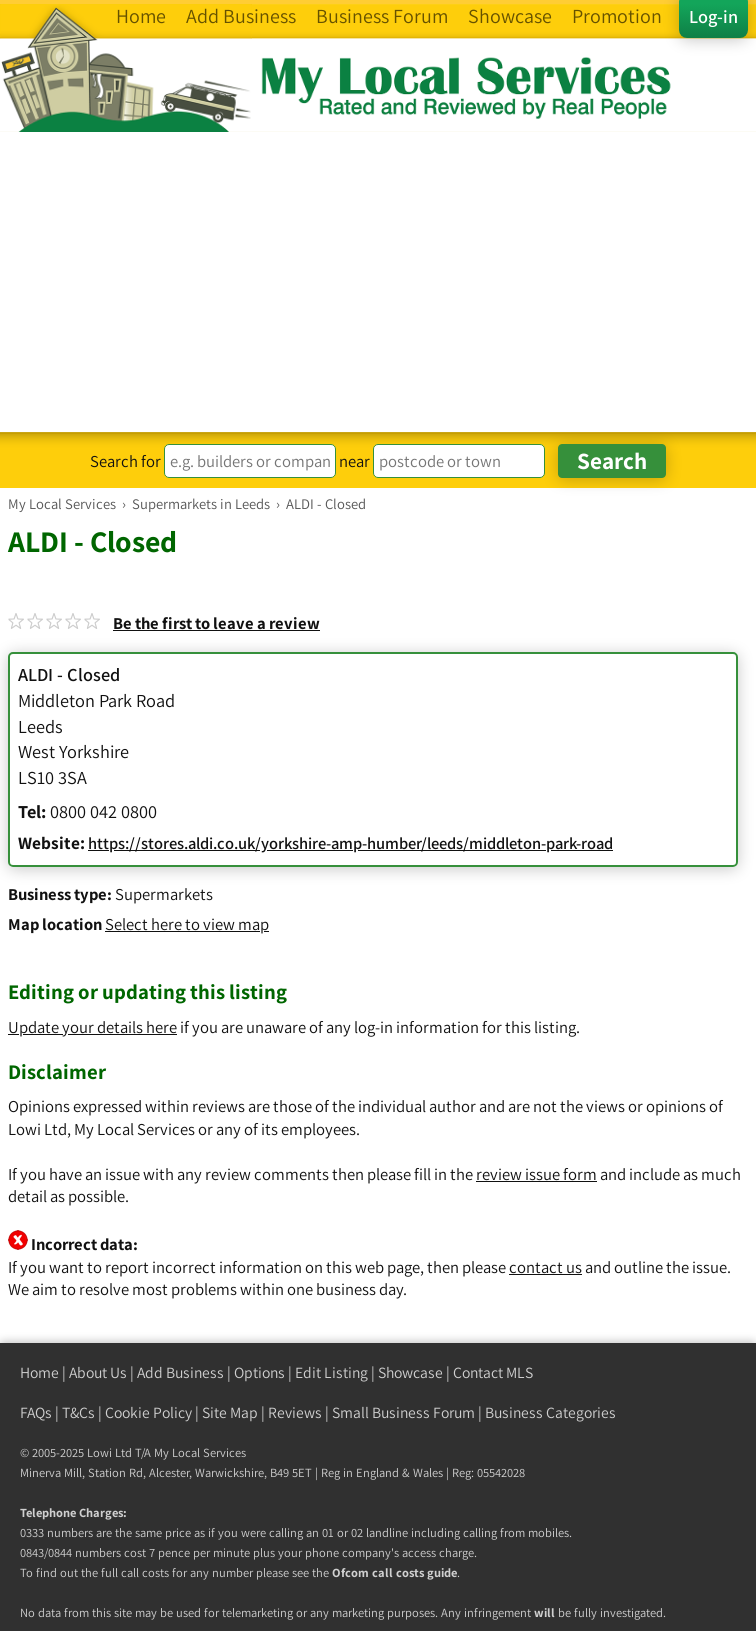  Describe the element at coordinates (331, 1372) in the screenshot. I see `Edit Listing` at that location.